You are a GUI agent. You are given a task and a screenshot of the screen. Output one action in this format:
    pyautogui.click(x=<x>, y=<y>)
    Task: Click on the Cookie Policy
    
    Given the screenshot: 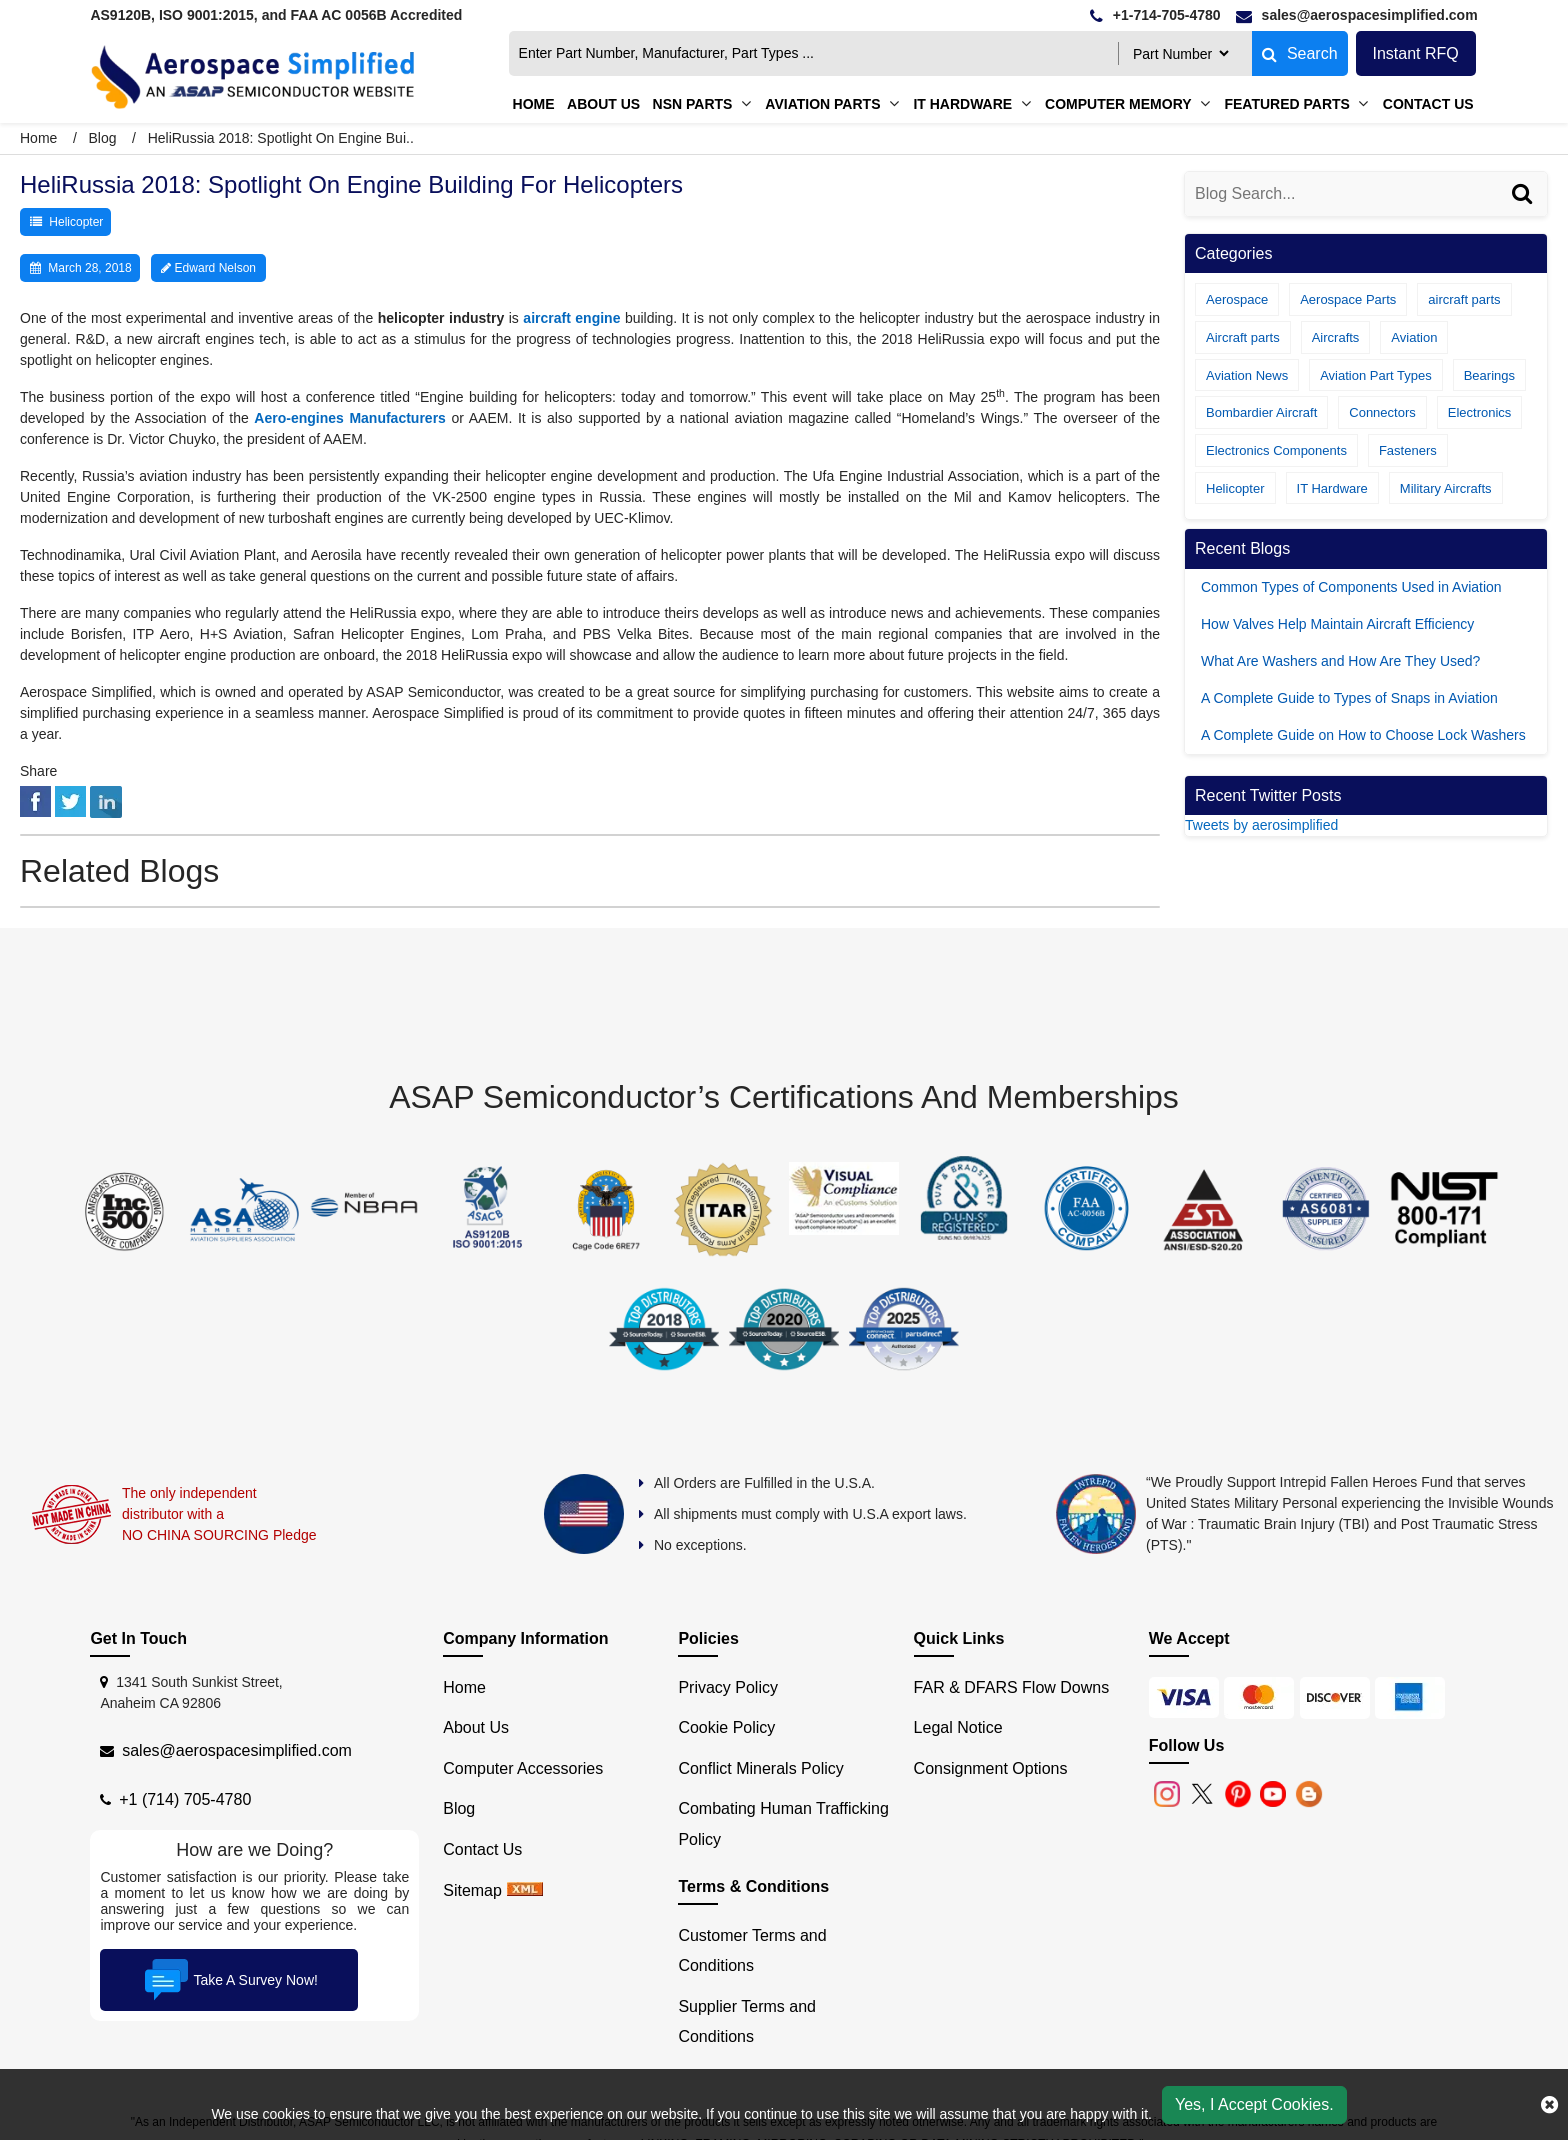 What is the action you would take?
    pyautogui.click(x=726, y=1727)
    